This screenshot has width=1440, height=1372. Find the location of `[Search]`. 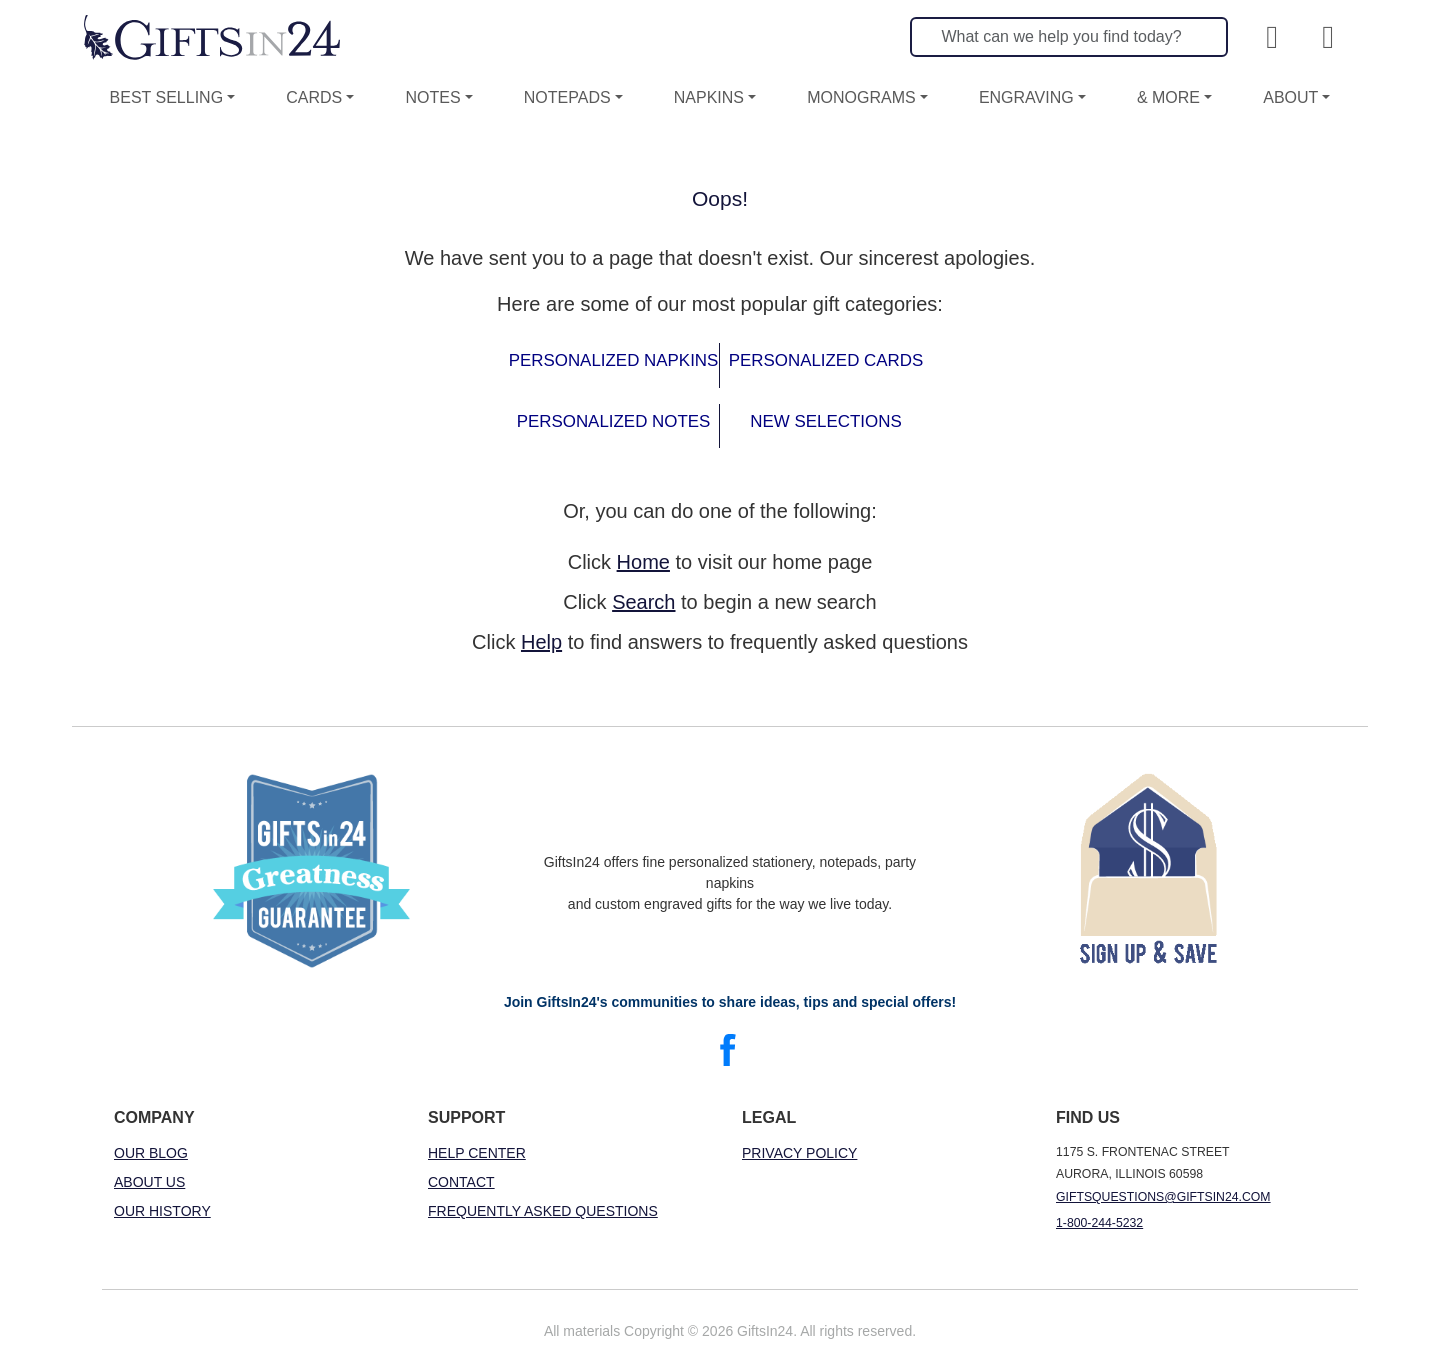

[Search] is located at coordinates (1069, 37).